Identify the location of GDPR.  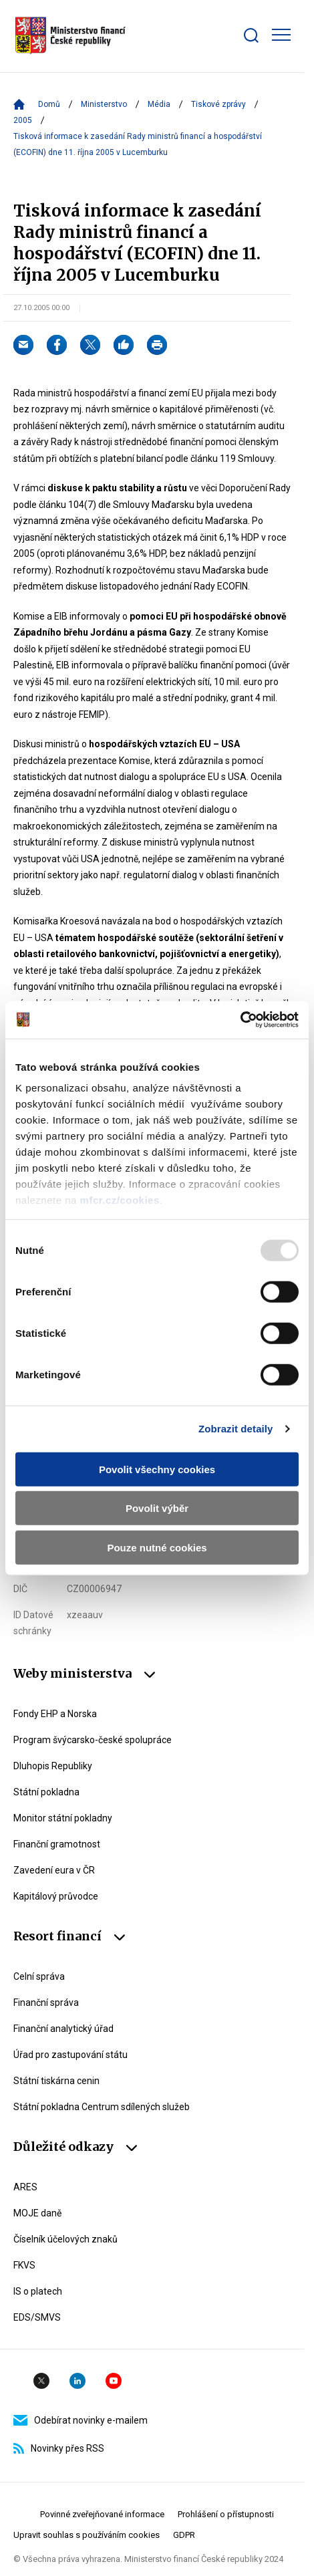
(184, 2535).